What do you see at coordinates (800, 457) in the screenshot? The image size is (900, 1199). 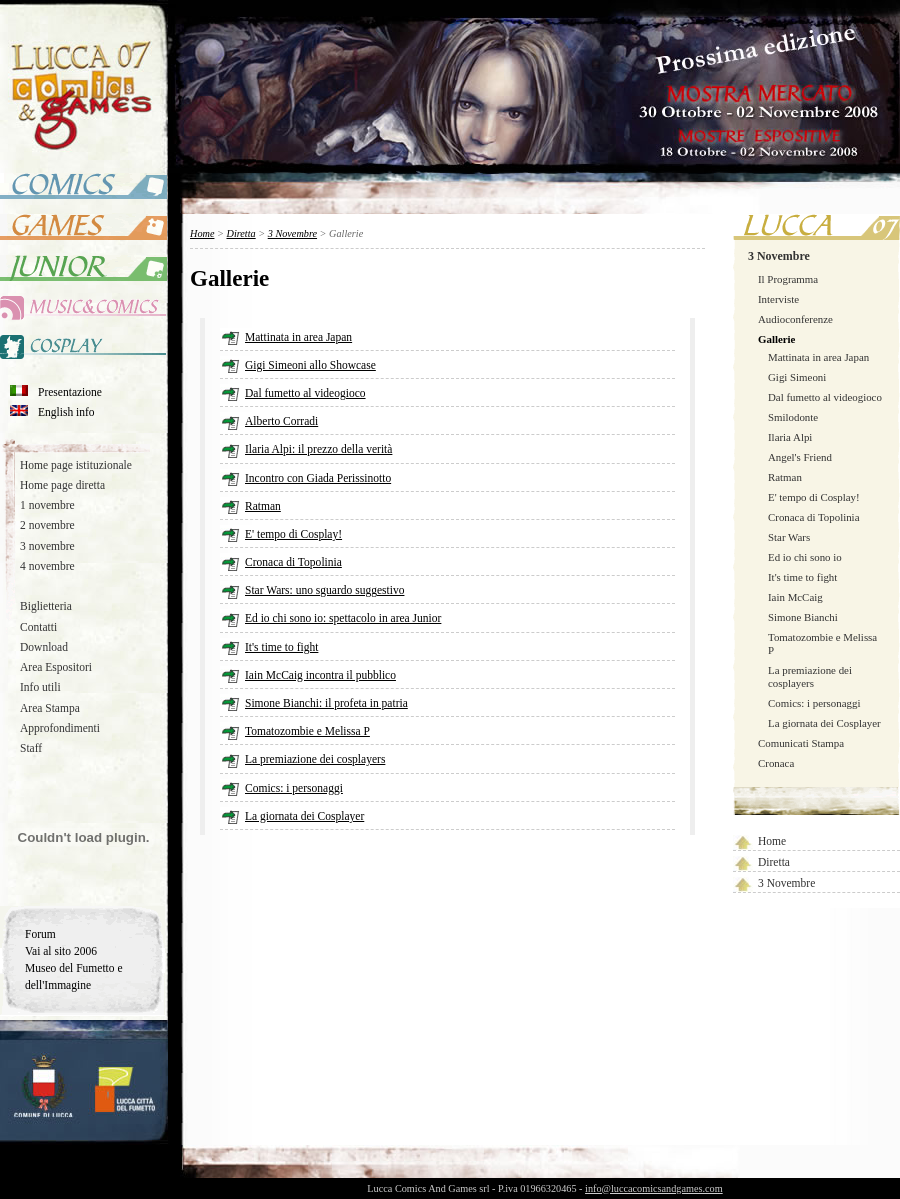 I see `Angel's Friend` at bounding box center [800, 457].